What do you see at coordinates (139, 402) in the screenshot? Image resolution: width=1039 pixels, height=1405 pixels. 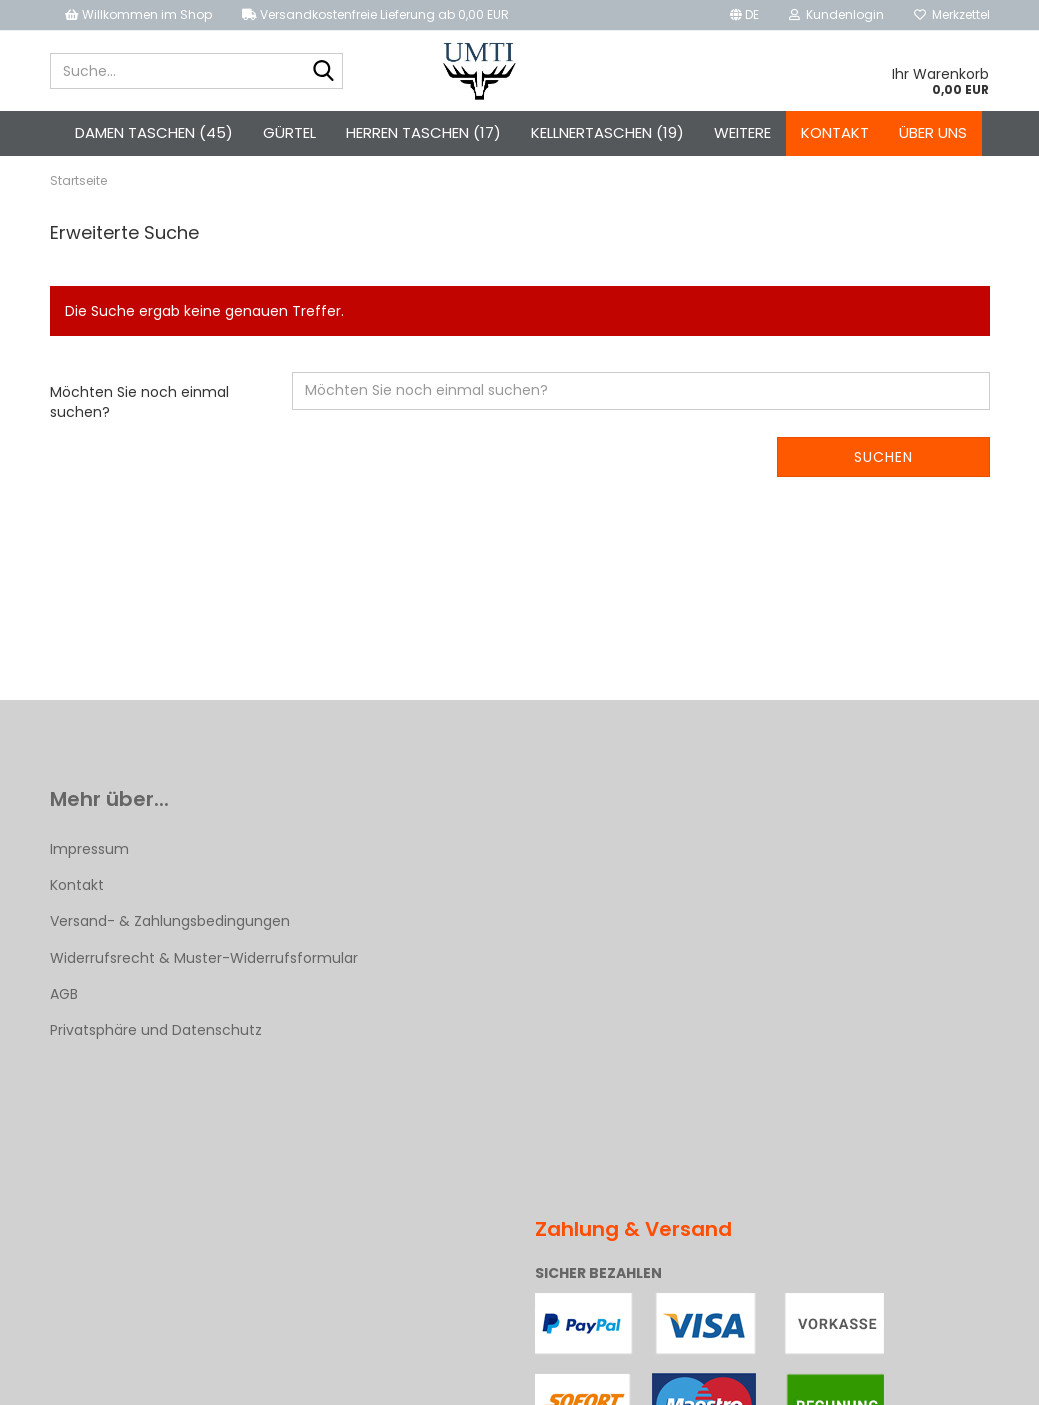 I see `Möchten Sie noch einmal suchen?` at bounding box center [139, 402].